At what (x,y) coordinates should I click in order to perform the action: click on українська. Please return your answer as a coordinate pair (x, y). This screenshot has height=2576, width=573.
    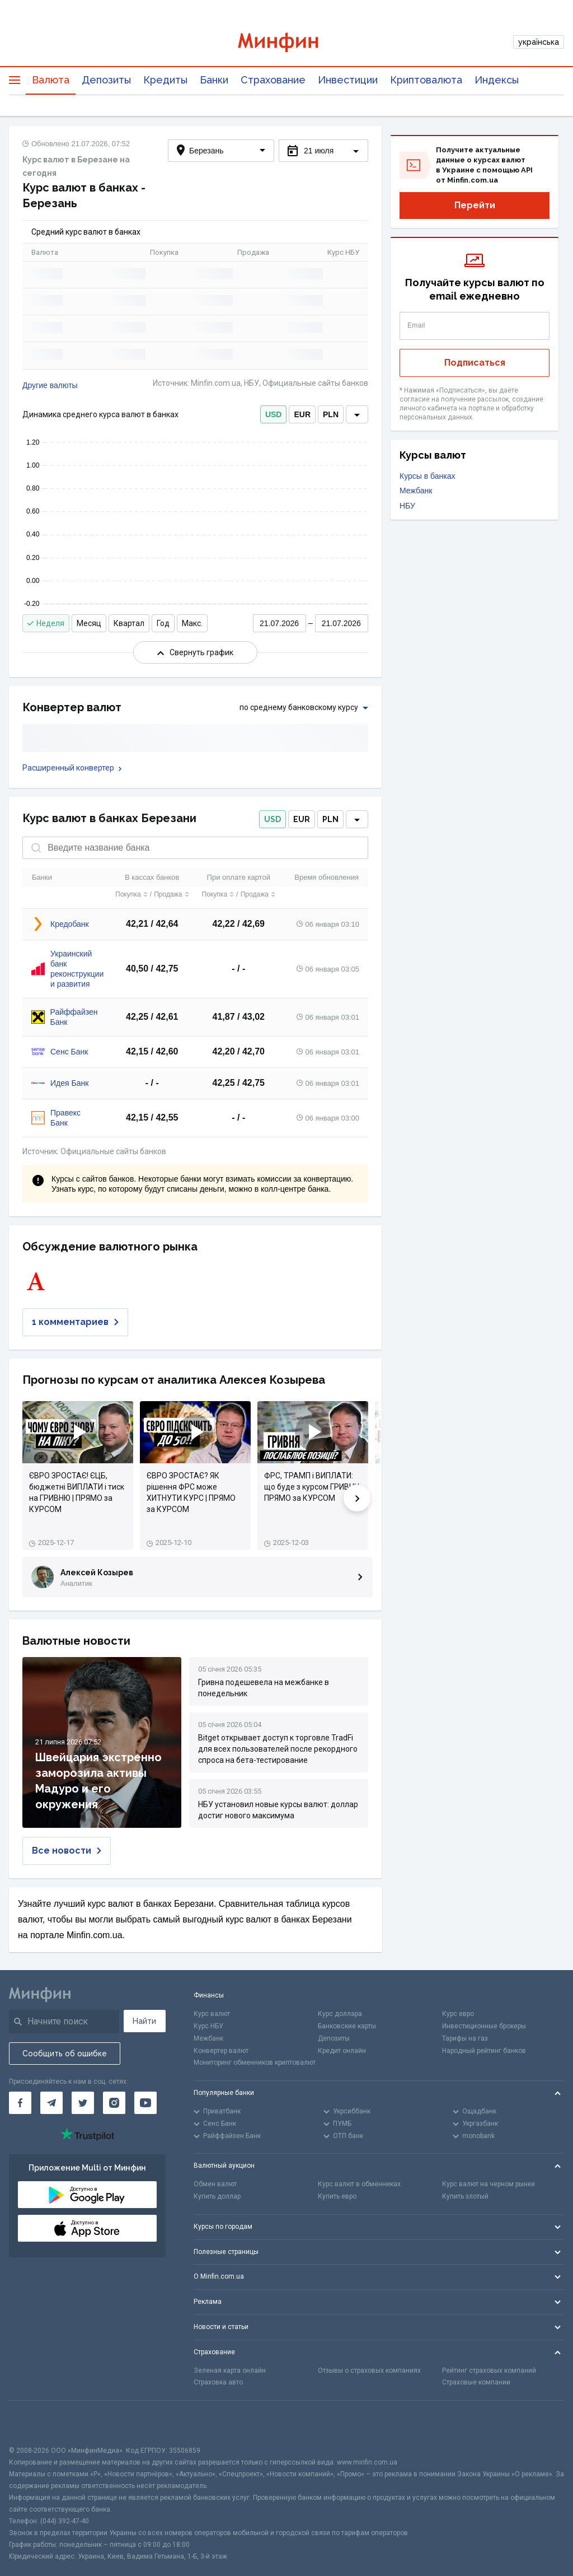
    Looking at the image, I should click on (538, 42).